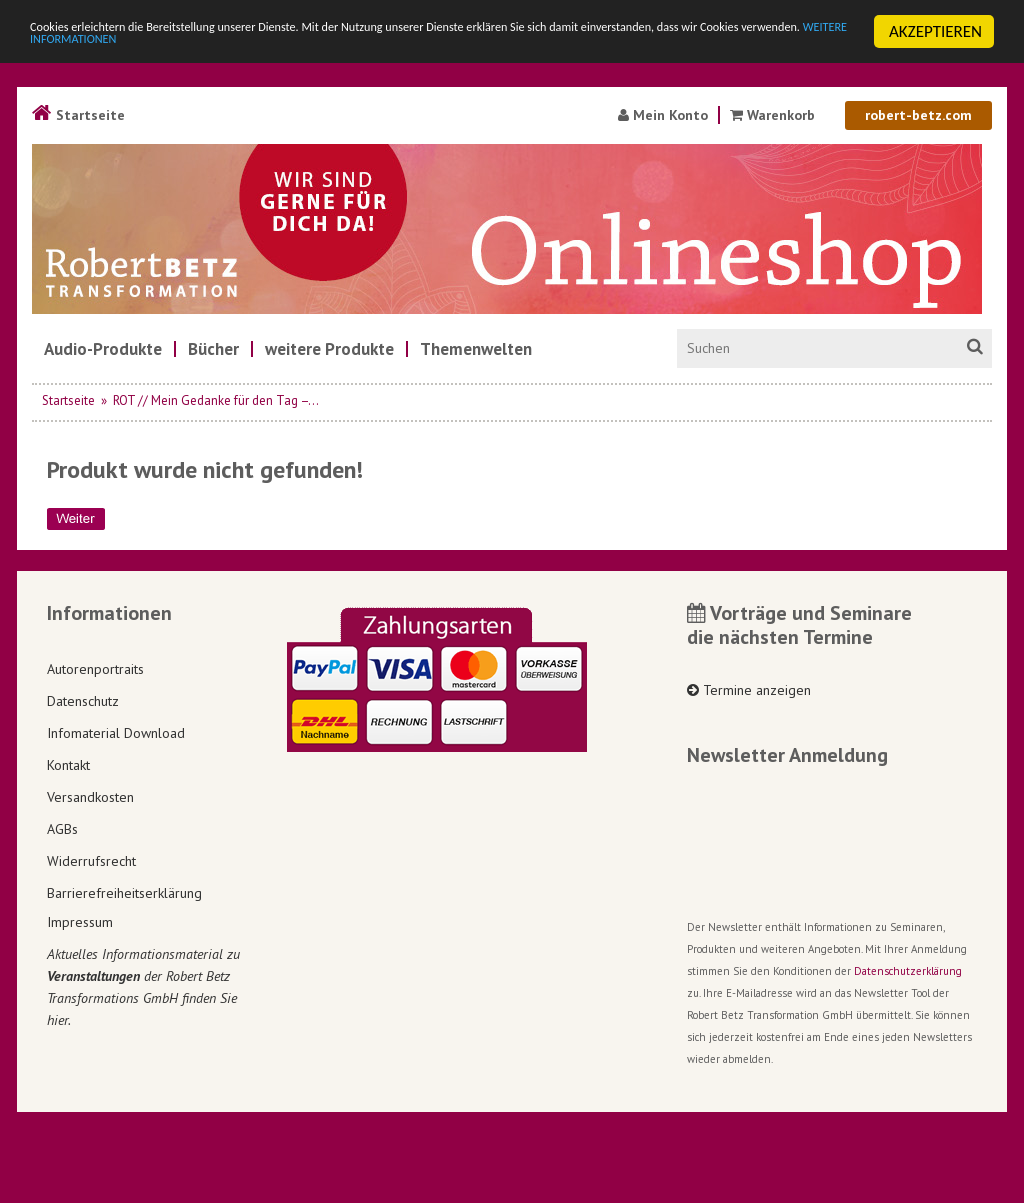 This screenshot has width=1024, height=1203. What do you see at coordinates (908, 971) in the screenshot?
I see `Datenschutzerklärung` at bounding box center [908, 971].